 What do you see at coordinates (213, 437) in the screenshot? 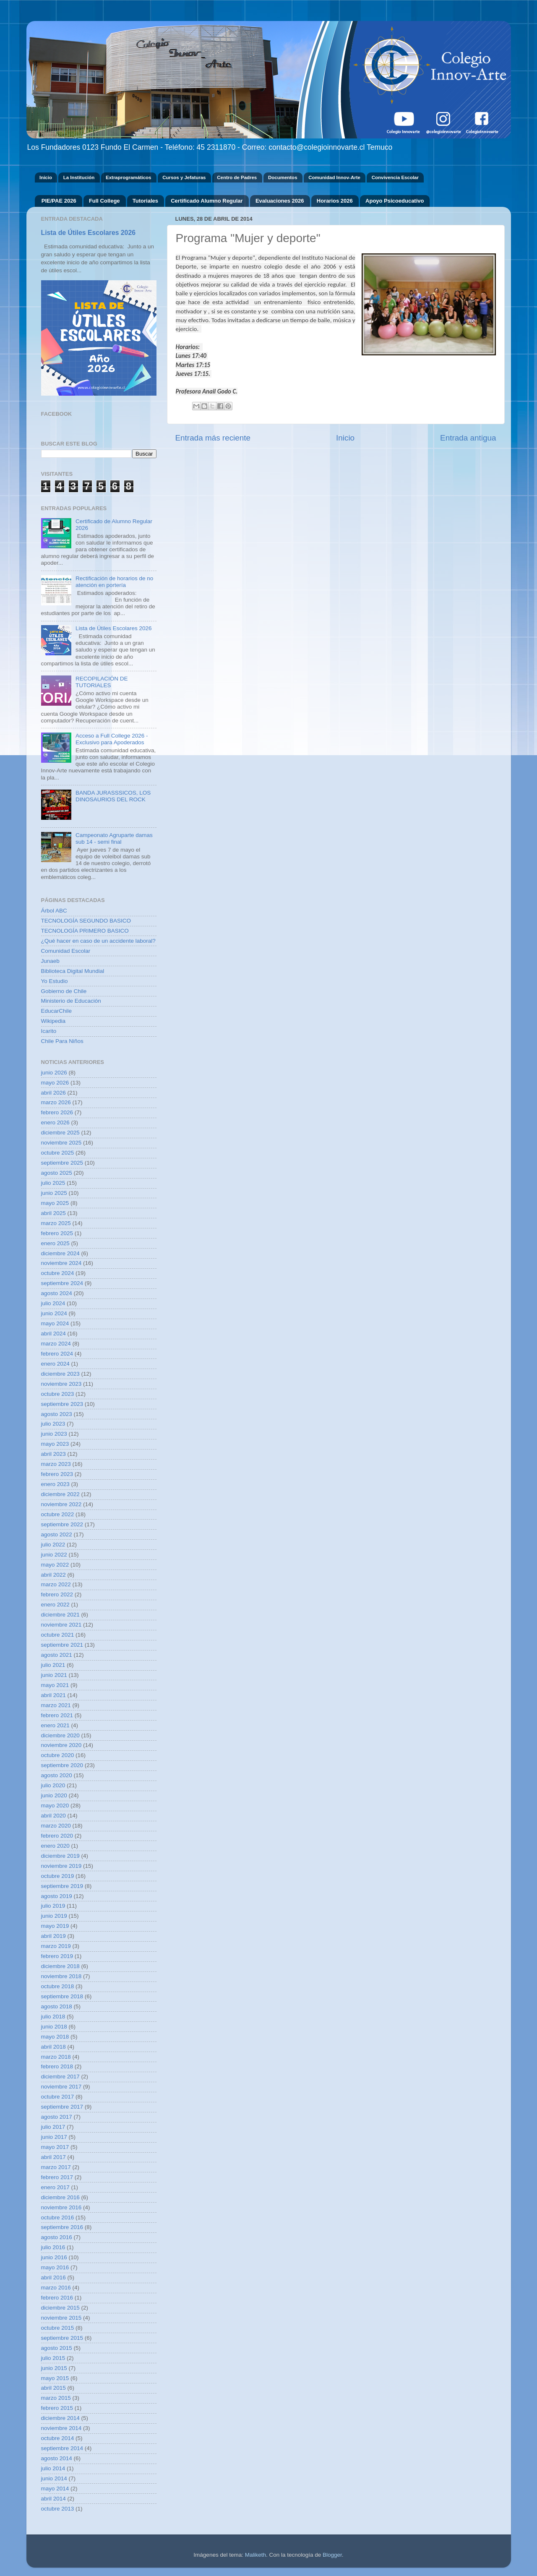
I see `Entrada más reciente` at bounding box center [213, 437].